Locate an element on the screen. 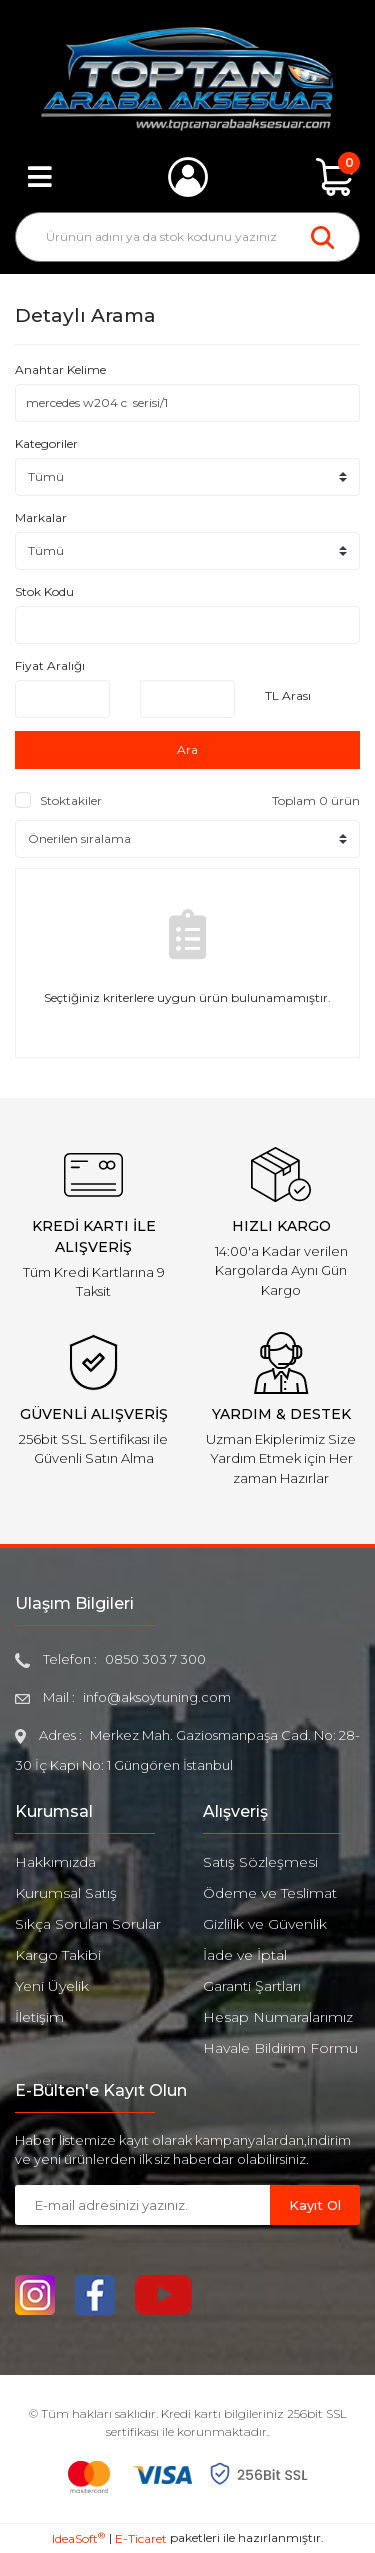 The image size is (375, 2553). Anahtar Kelime is located at coordinates (60, 369).